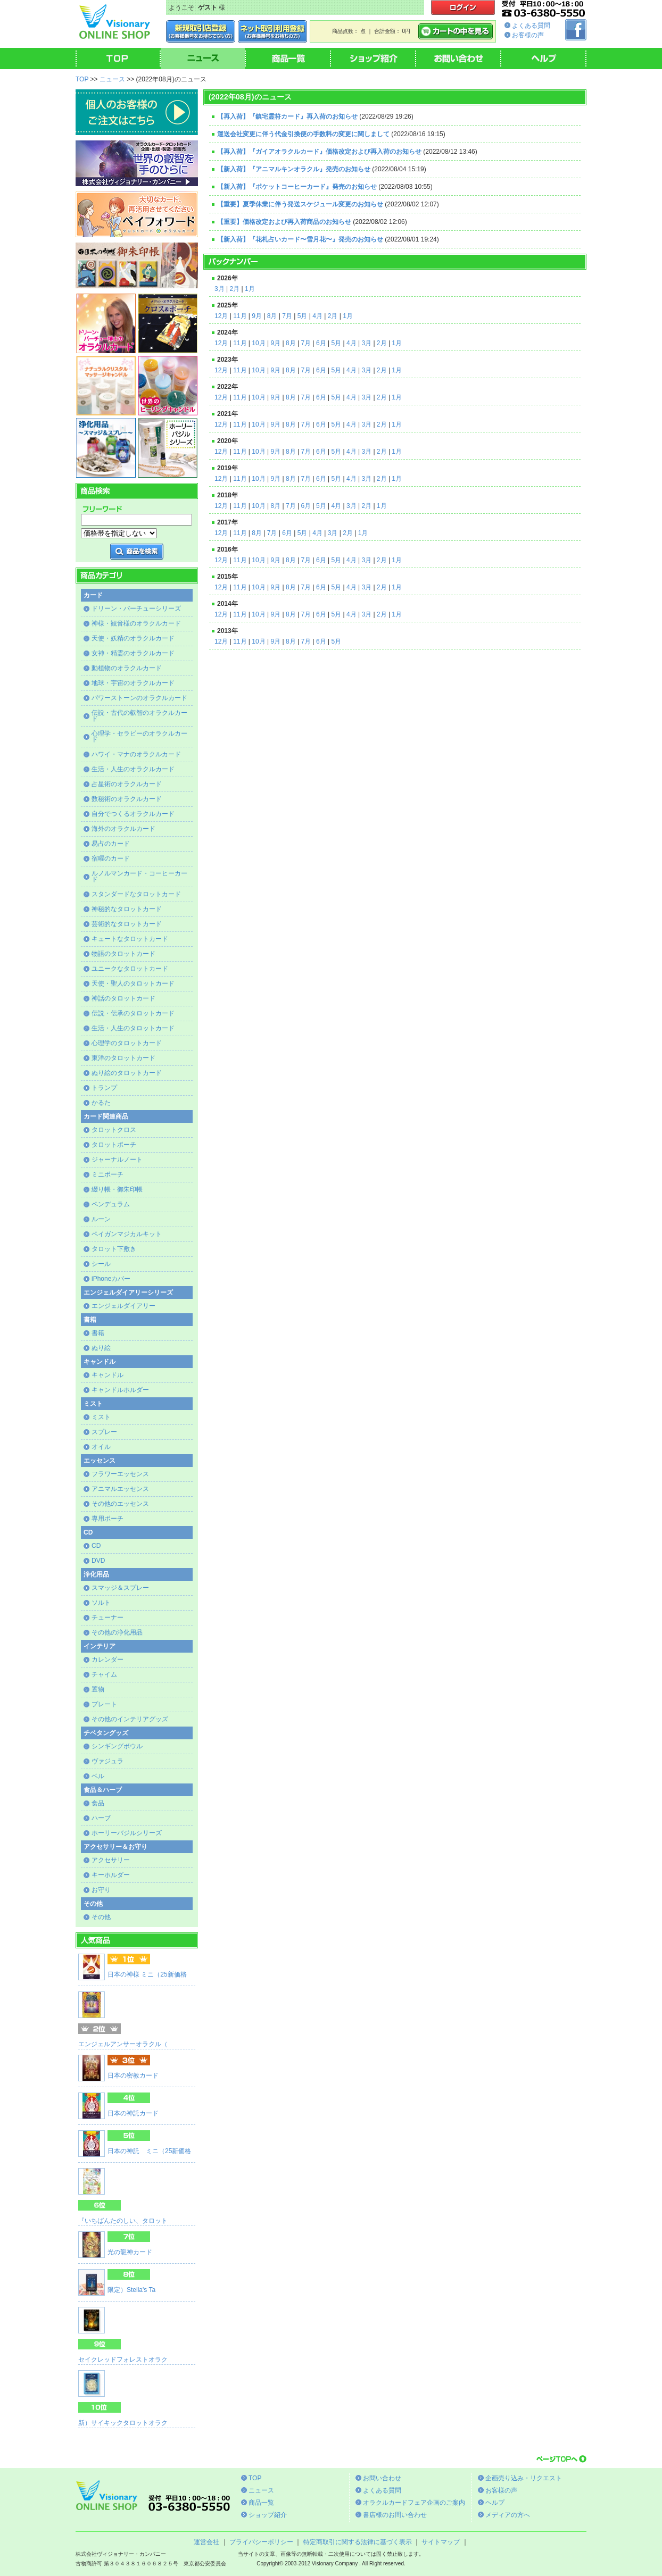 Image resolution: width=662 pixels, height=2576 pixels. Describe the element at coordinates (127, 909) in the screenshot. I see `神秘的なタロットカード` at that location.